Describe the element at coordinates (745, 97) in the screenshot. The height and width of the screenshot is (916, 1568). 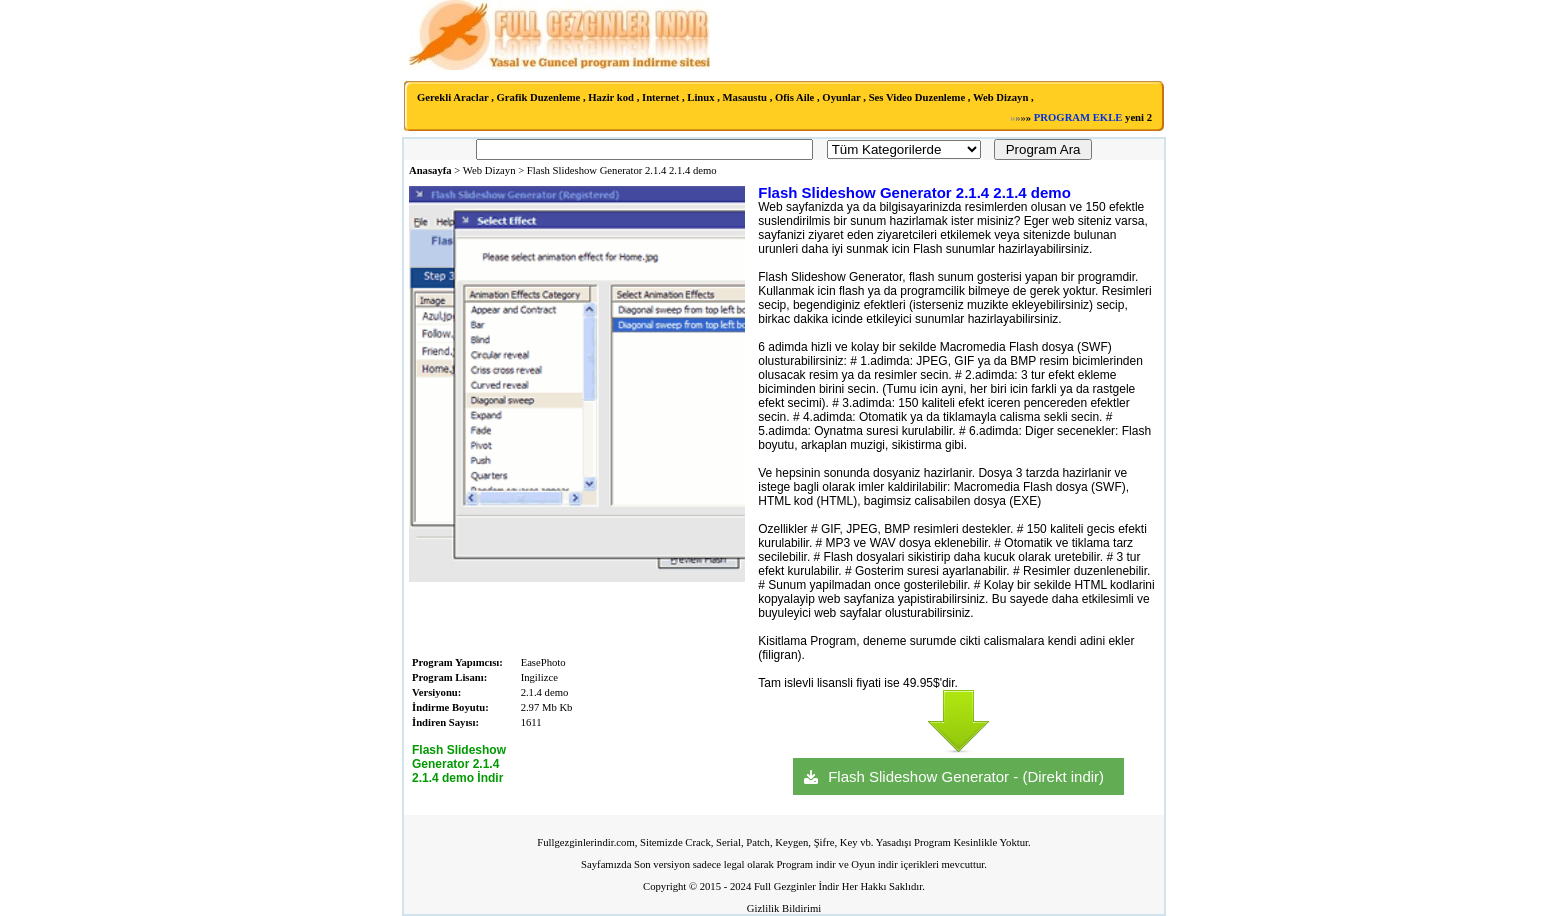
I see `Masaustu` at that location.